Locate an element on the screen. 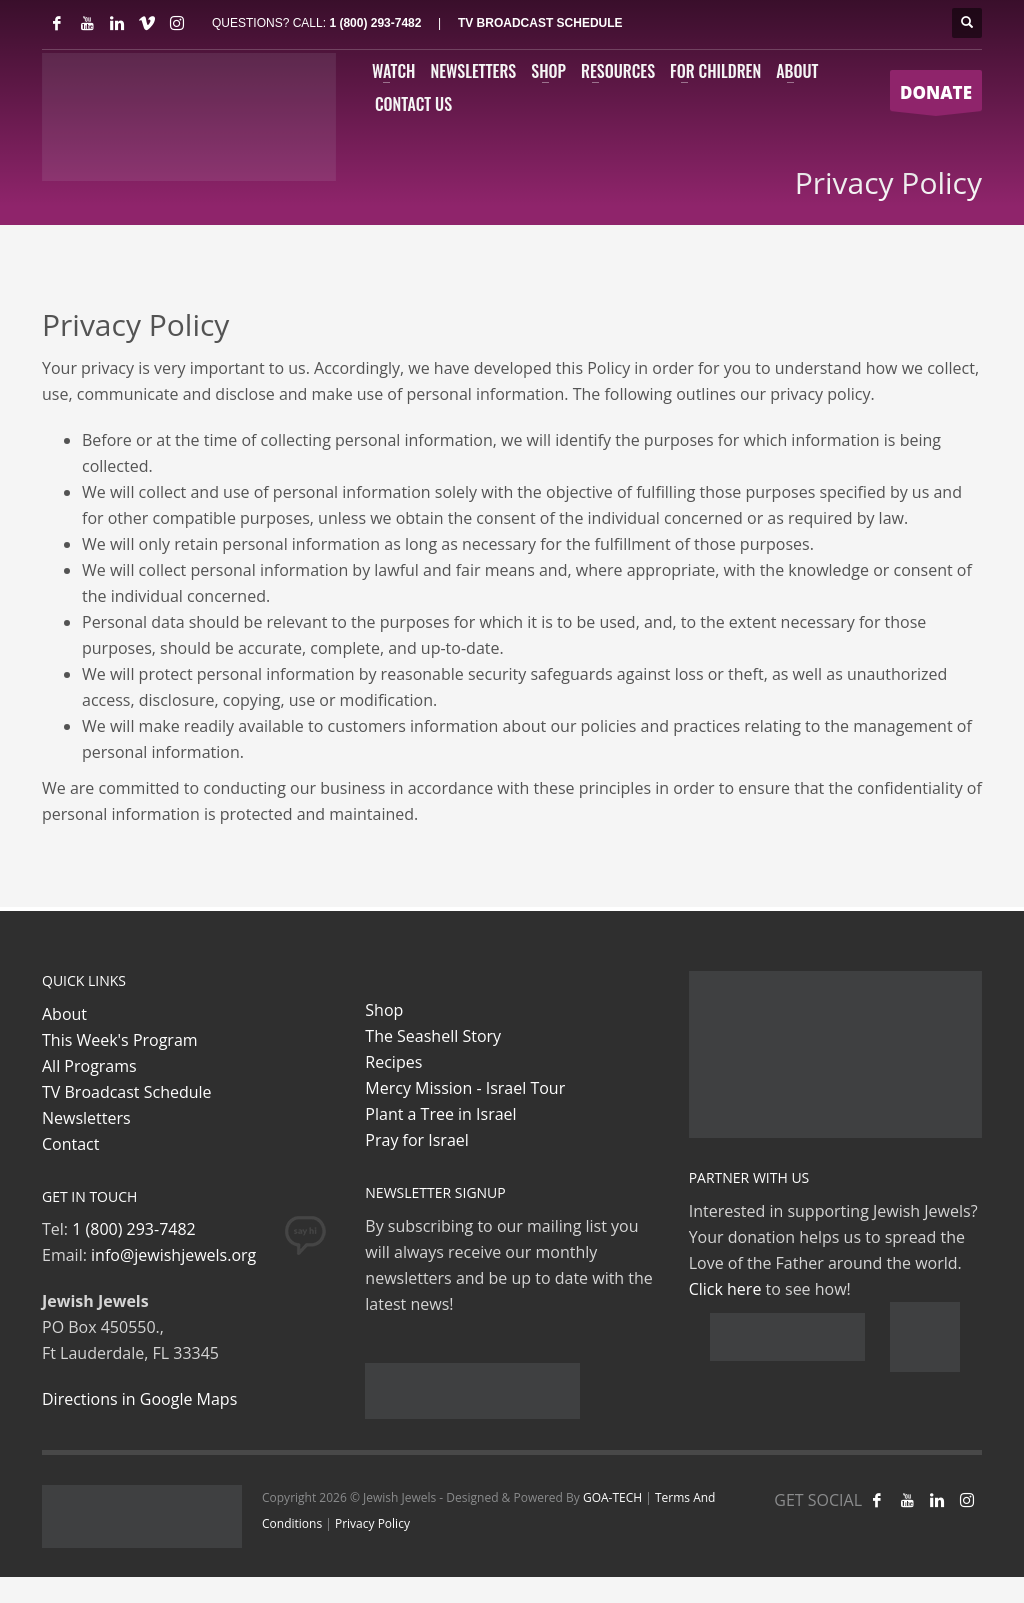 This screenshot has height=1603, width=1024. Recipes is located at coordinates (393, 1062).